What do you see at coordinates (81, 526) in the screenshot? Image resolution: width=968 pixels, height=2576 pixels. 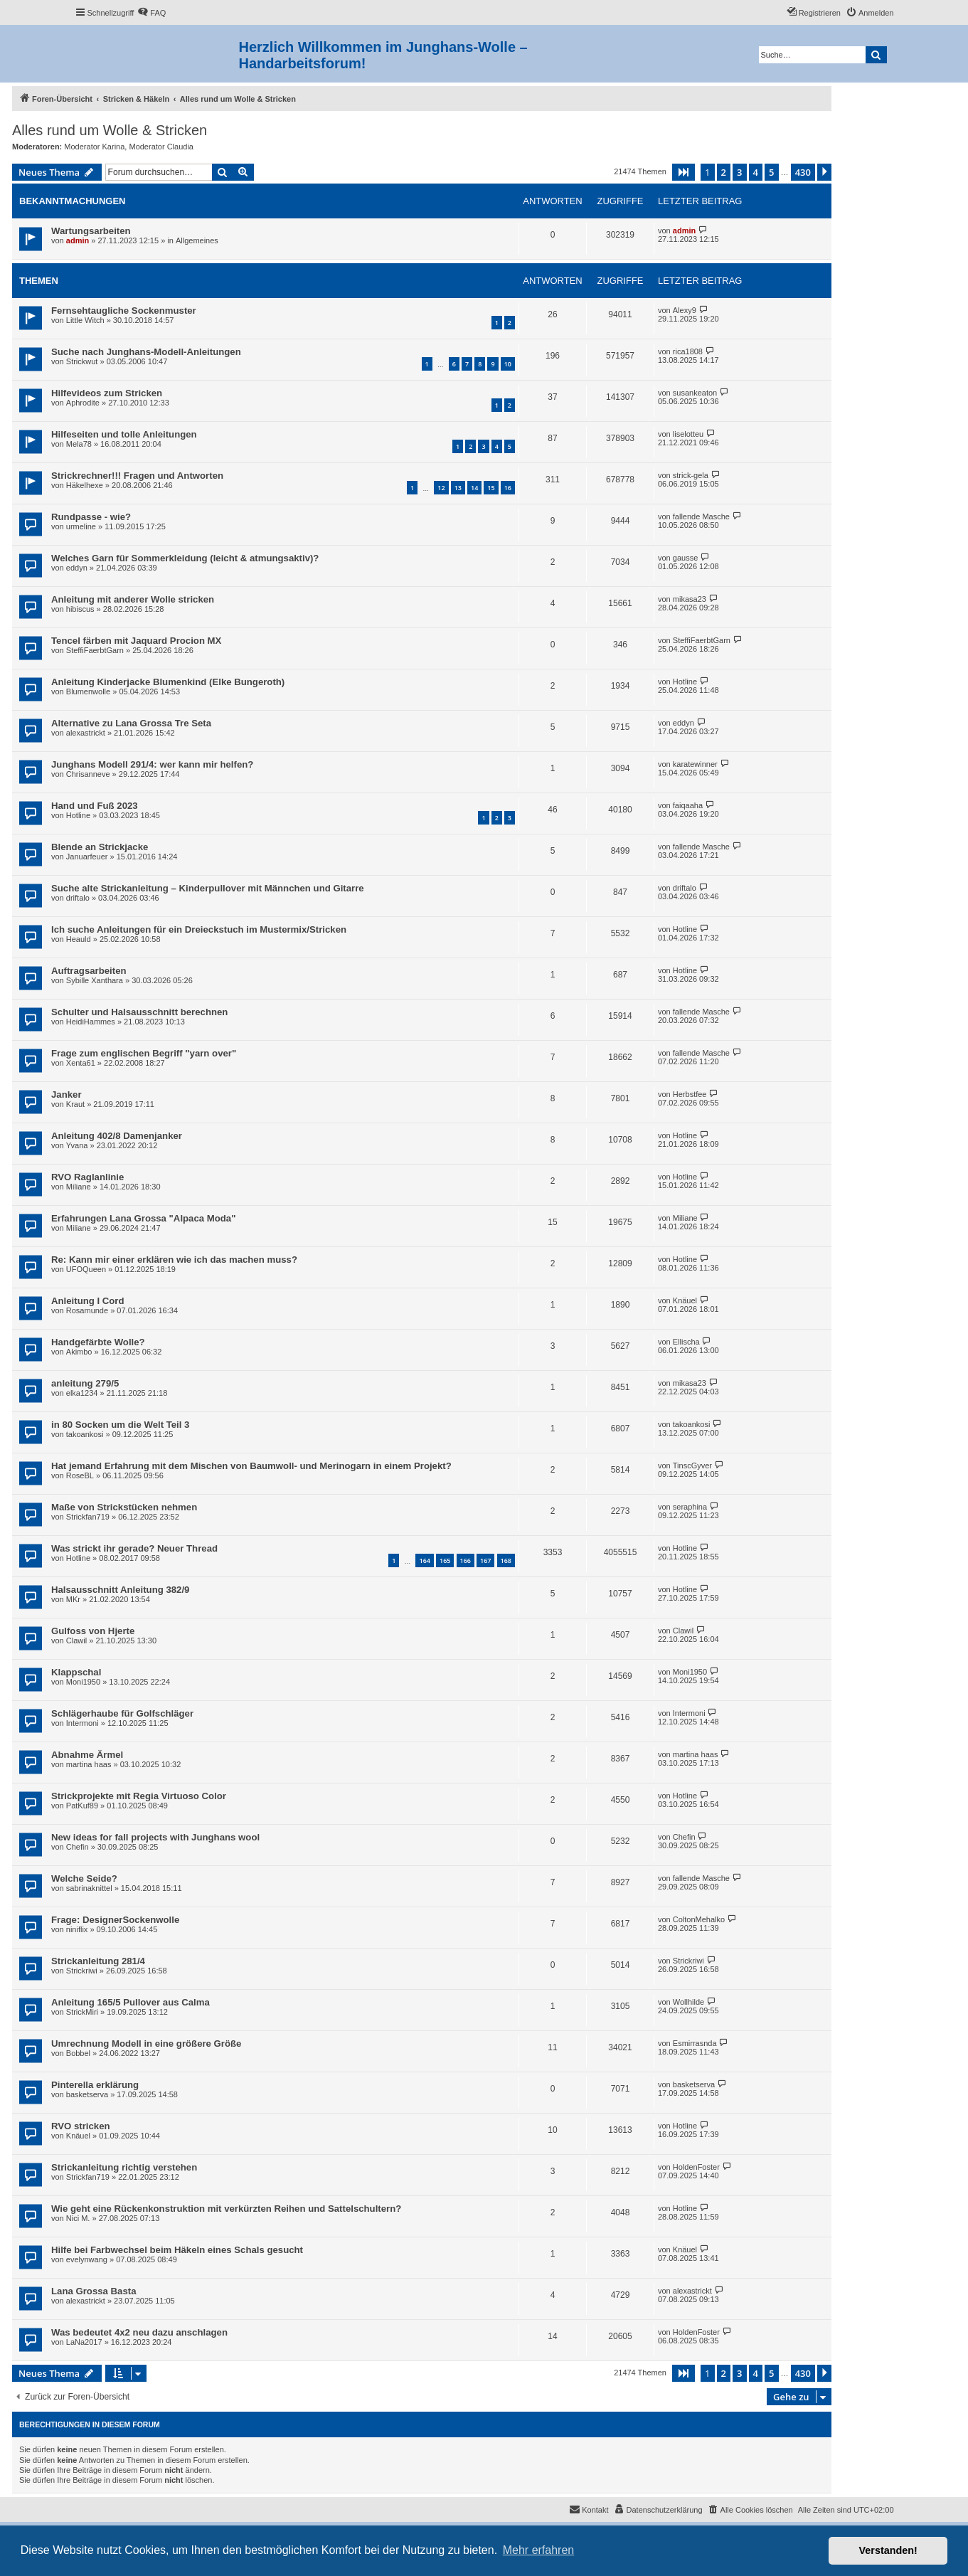 I see `urmeline` at bounding box center [81, 526].